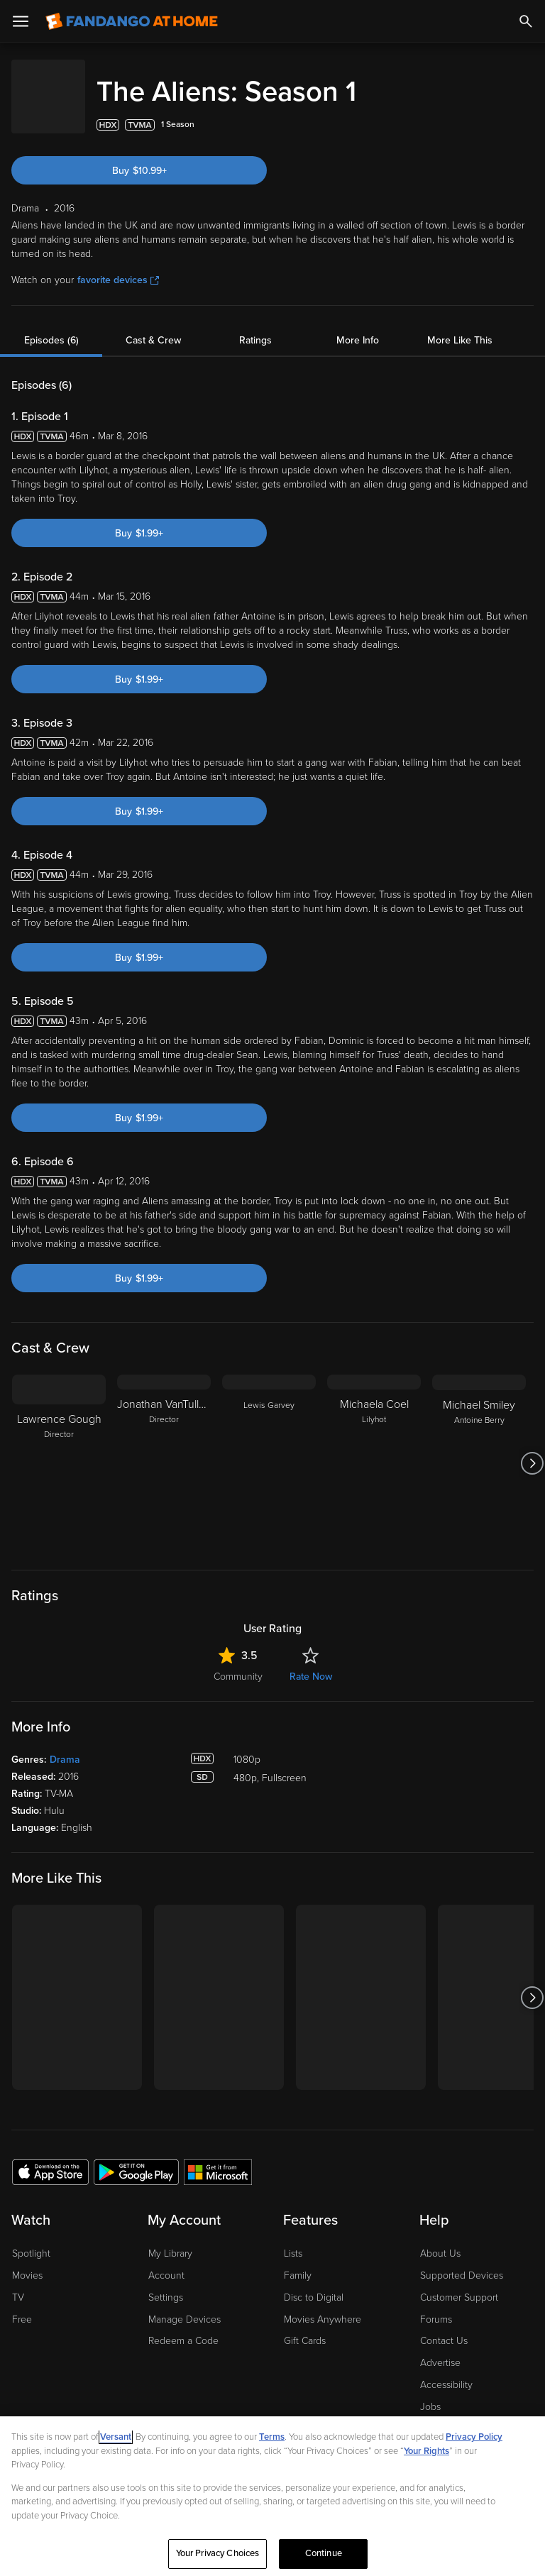 This screenshot has height=2576, width=545. Describe the element at coordinates (479, 1449) in the screenshot. I see `[Michael Smiley Antoine Berry]` at that location.